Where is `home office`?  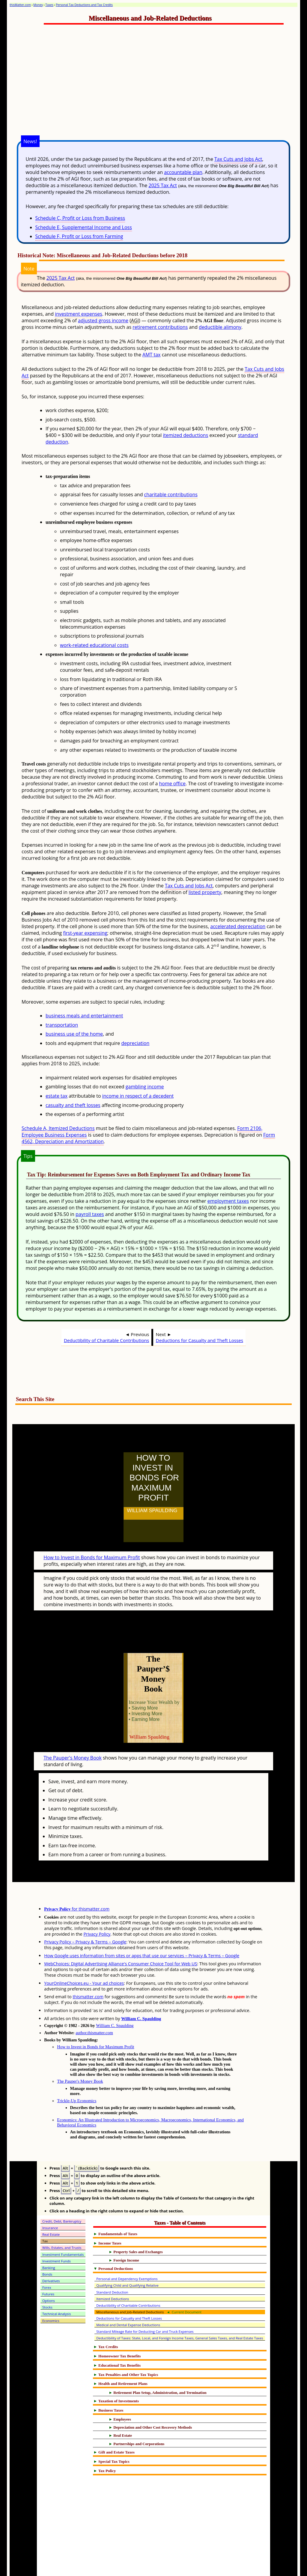
home office is located at coordinates (172, 783).